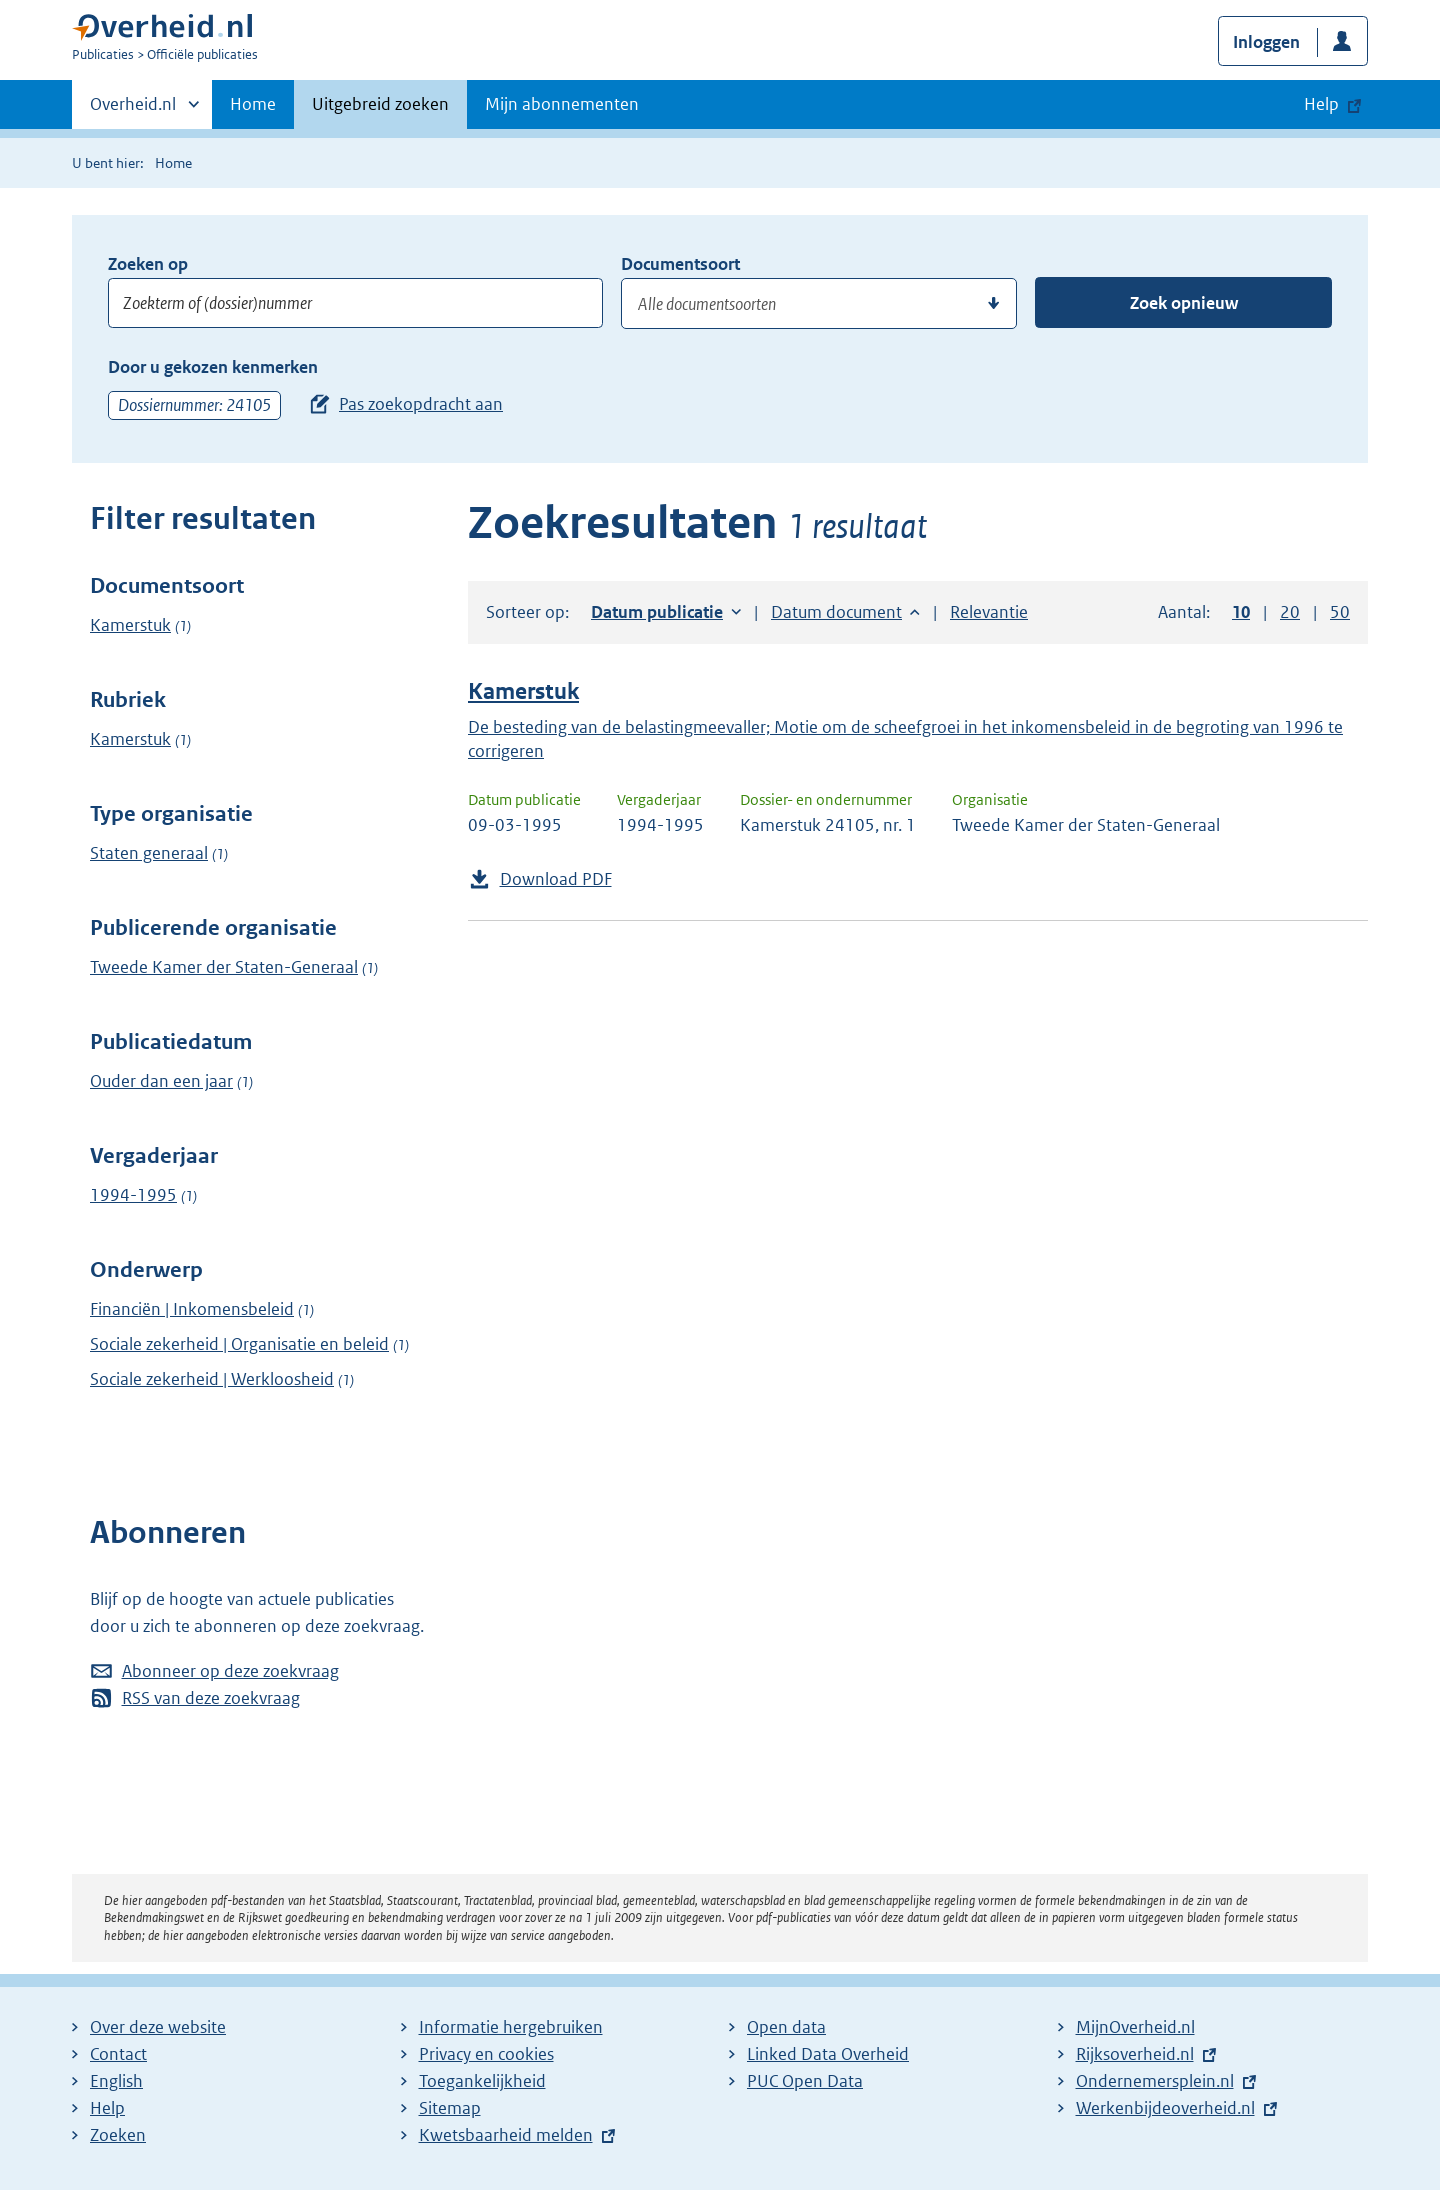 This screenshot has height=2190, width=1440. What do you see at coordinates (133, 1195) in the screenshot?
I see `1994-1995` at bounding box center [133, 1195].